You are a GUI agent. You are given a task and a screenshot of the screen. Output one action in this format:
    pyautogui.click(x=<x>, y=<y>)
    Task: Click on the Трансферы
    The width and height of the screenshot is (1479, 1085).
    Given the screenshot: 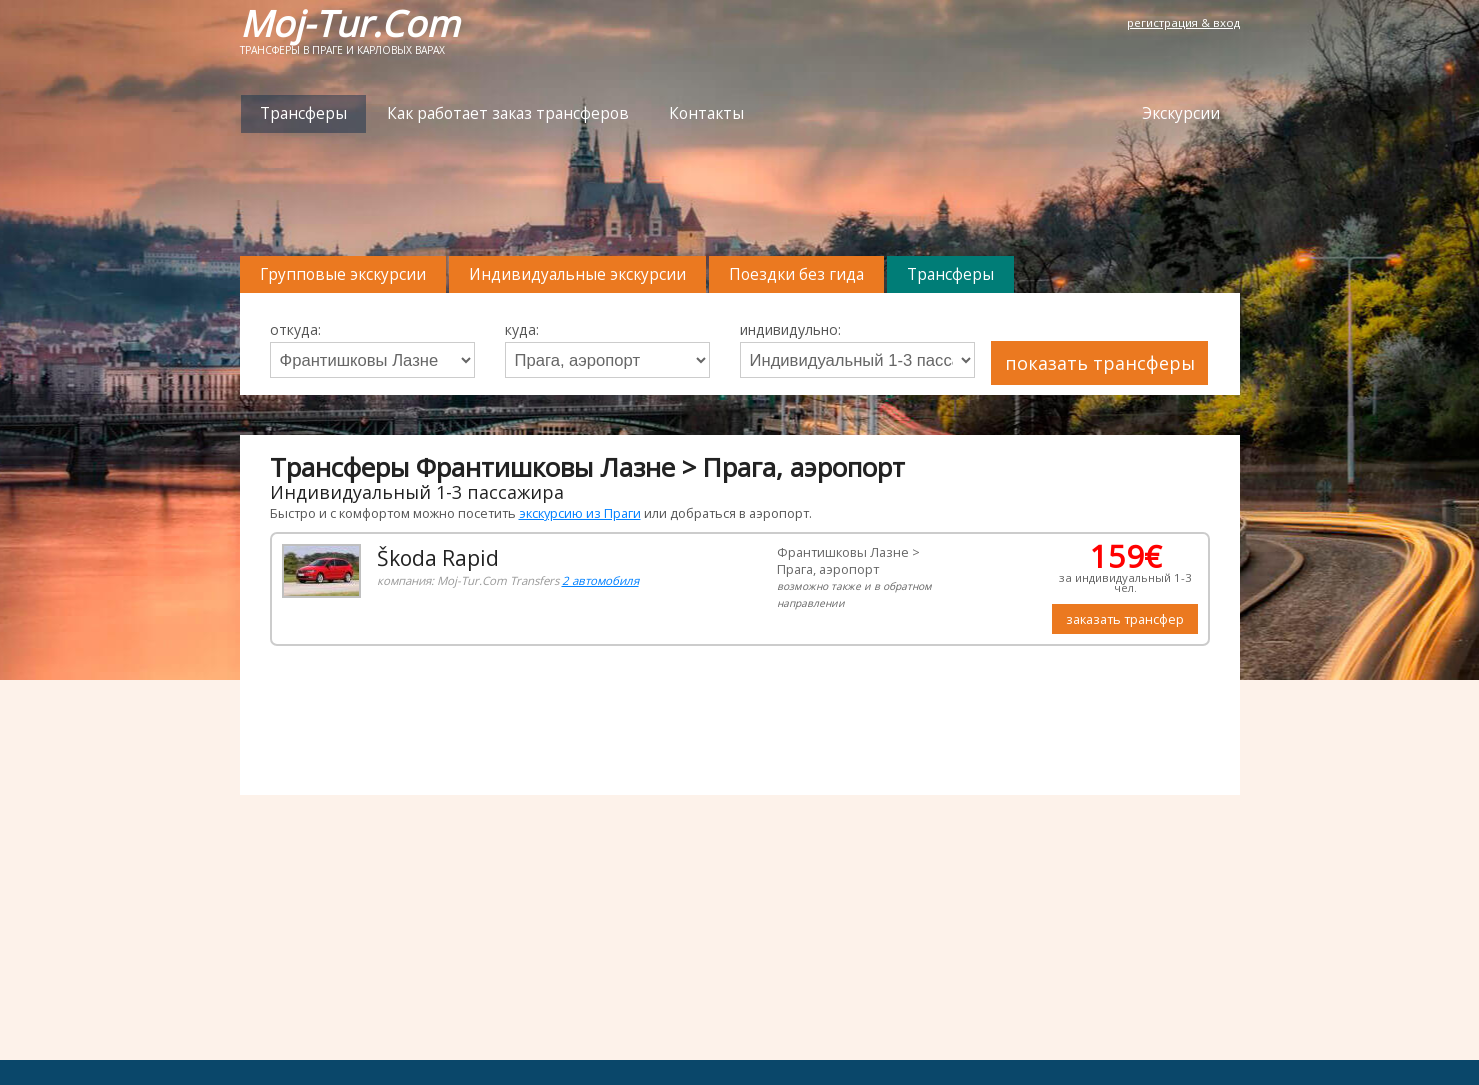 What is the action you would take?
    pyautogui.click(x=303, y=113)
    